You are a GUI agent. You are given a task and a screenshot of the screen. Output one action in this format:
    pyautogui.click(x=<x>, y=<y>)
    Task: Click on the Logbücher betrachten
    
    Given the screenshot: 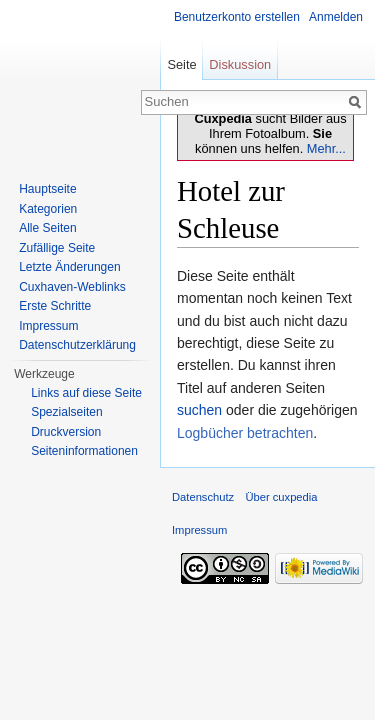 What is the action you would take?
    pyautogui.click(x=245, y=433)
    